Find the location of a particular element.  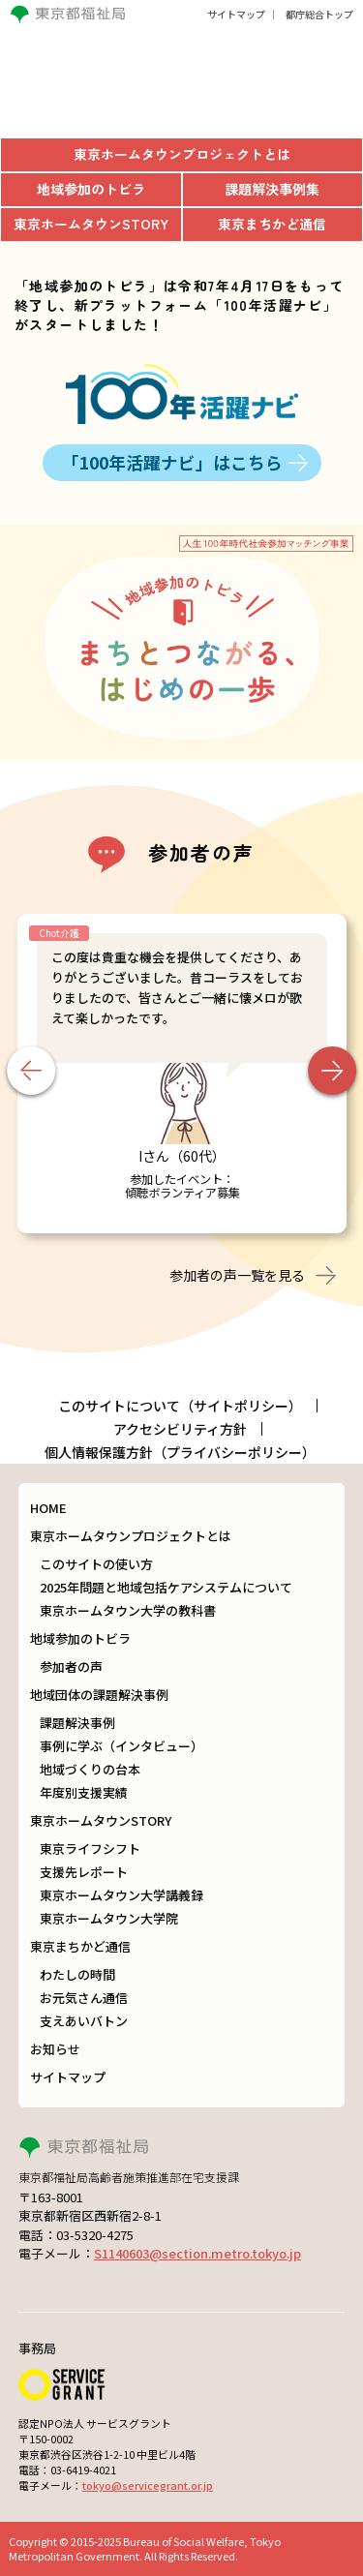

傾聴ボランティア募集 is located at coordinates (182, 1192).